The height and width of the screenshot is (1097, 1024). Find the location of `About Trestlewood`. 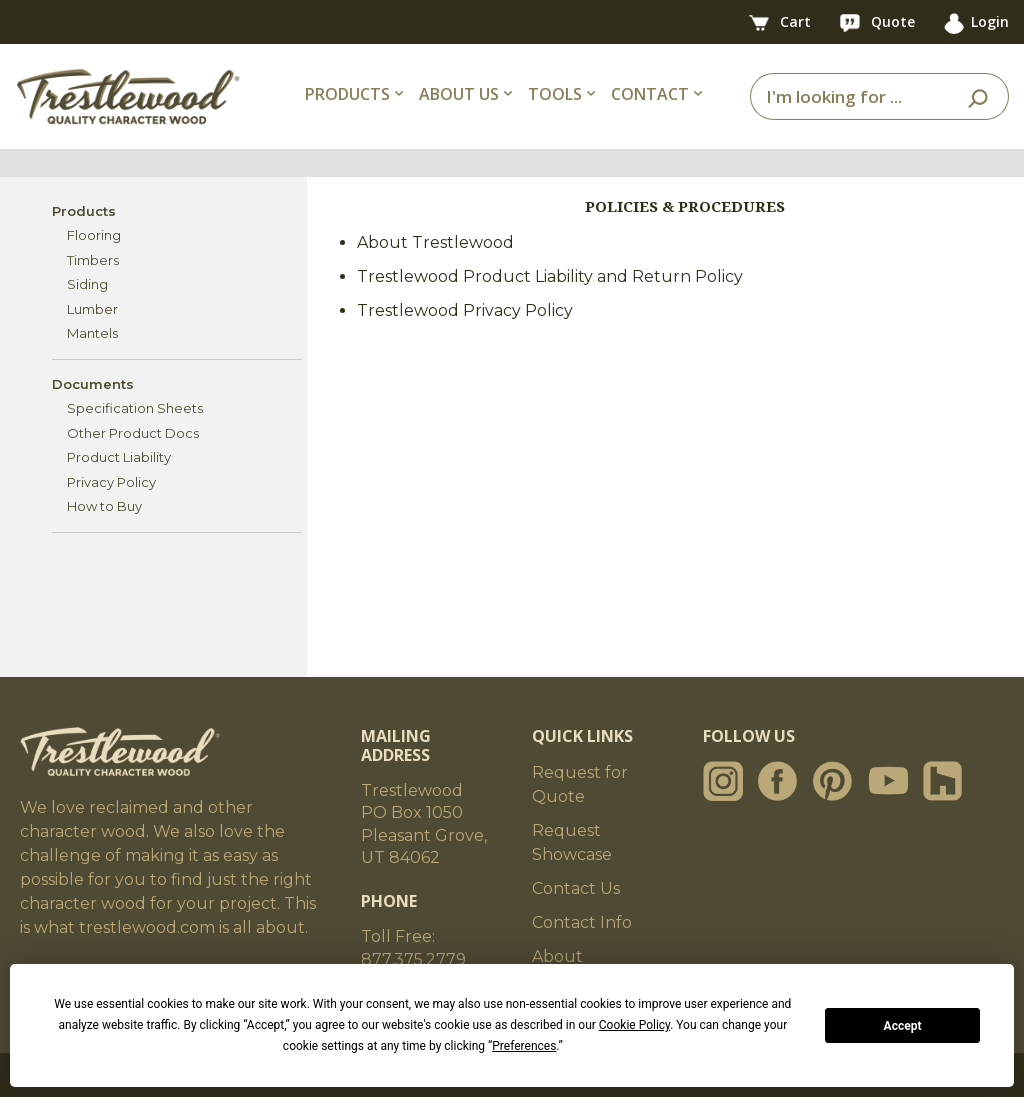

About Trestlewood is located at coordinates (435, 242).